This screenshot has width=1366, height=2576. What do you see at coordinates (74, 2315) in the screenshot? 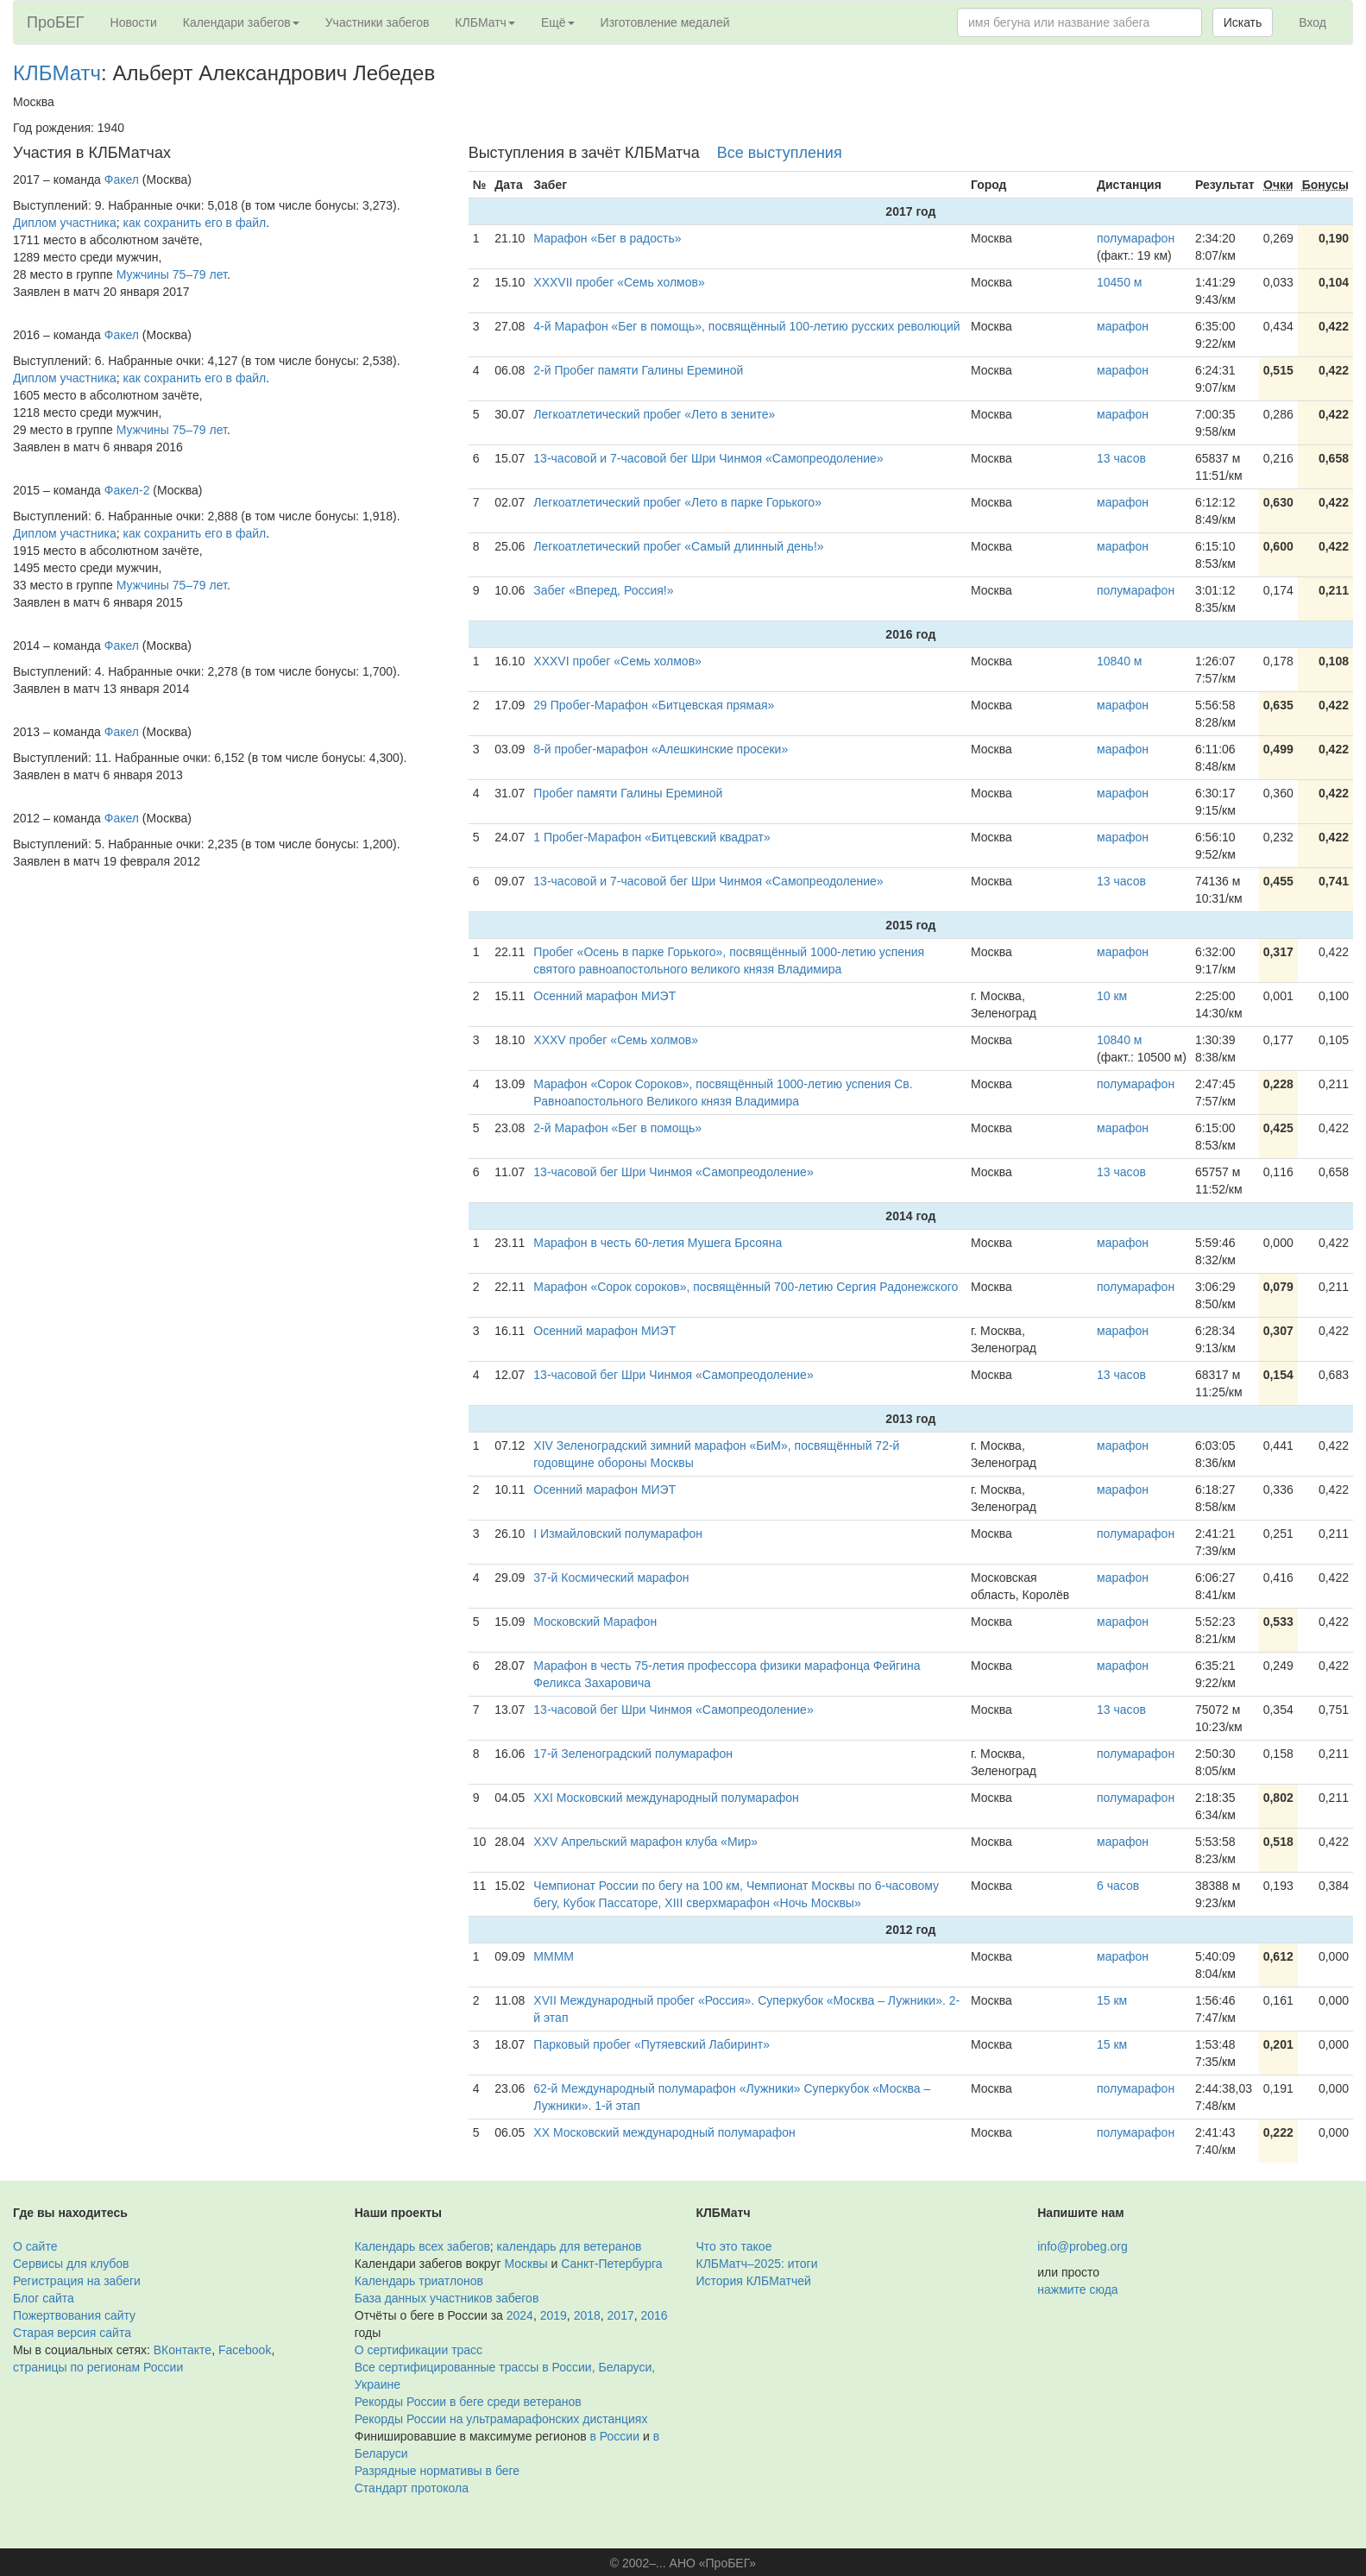
I see `Пожертвования сайту` at bounding box center [74, 2315].